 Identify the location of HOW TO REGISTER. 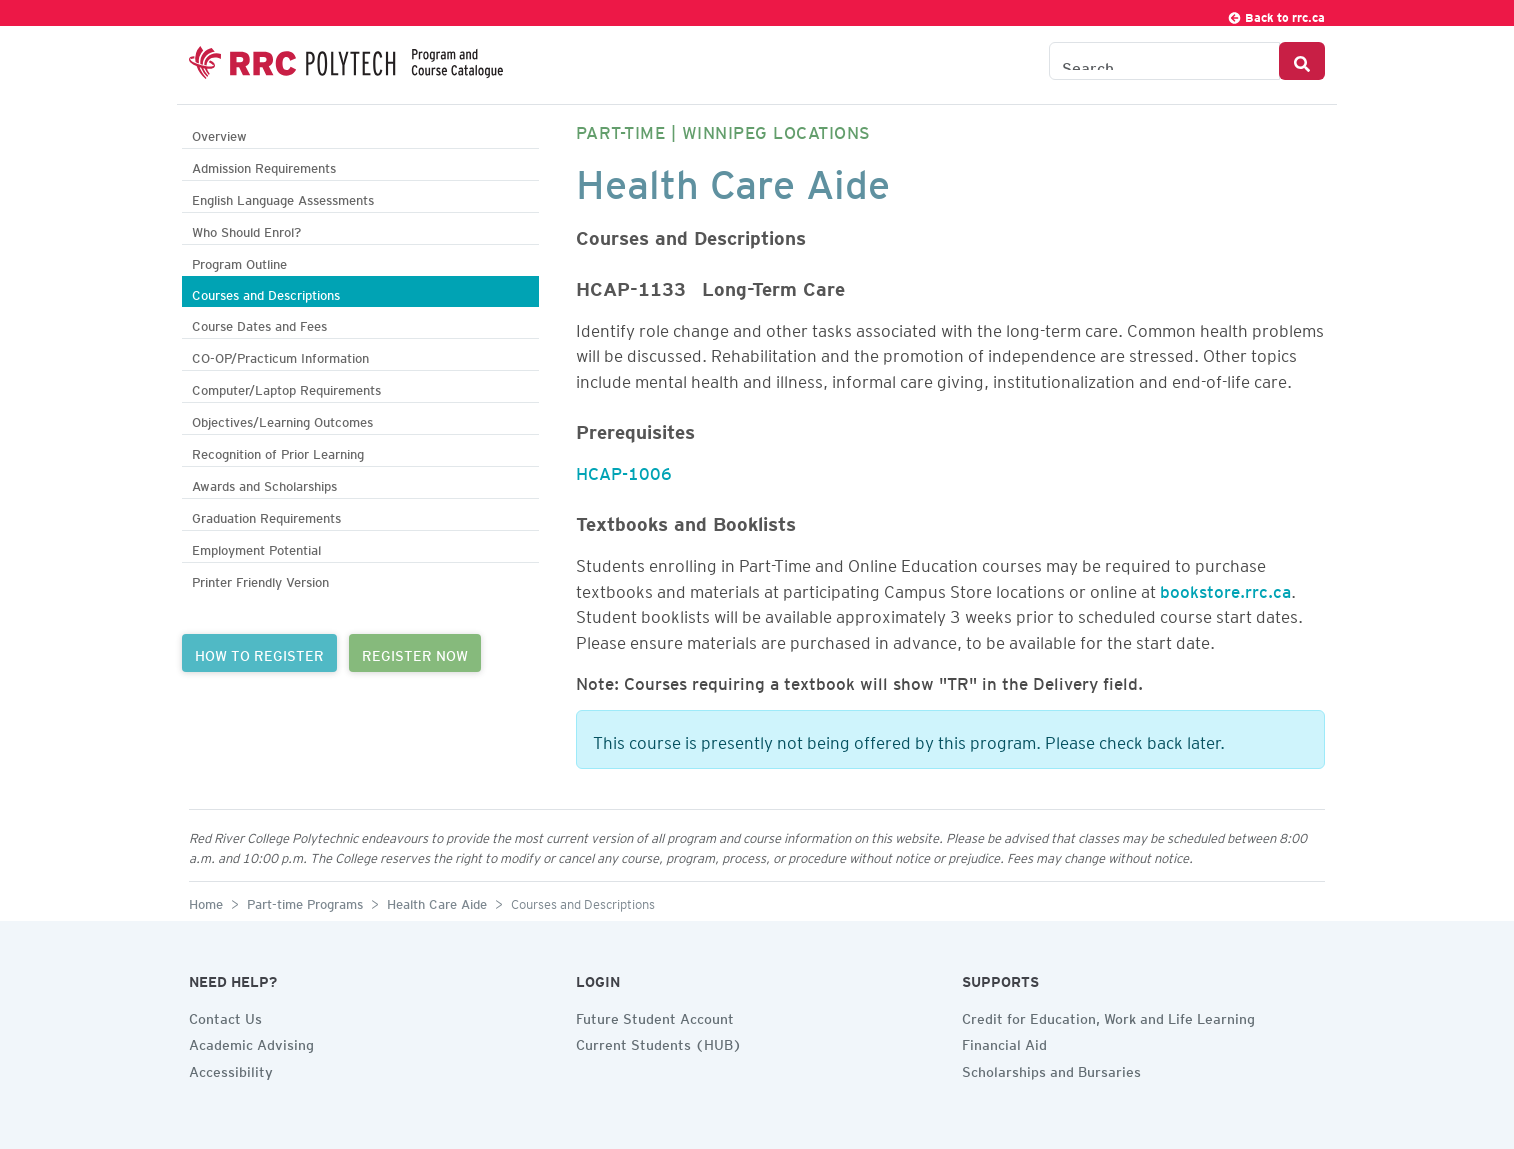
(259, 653).